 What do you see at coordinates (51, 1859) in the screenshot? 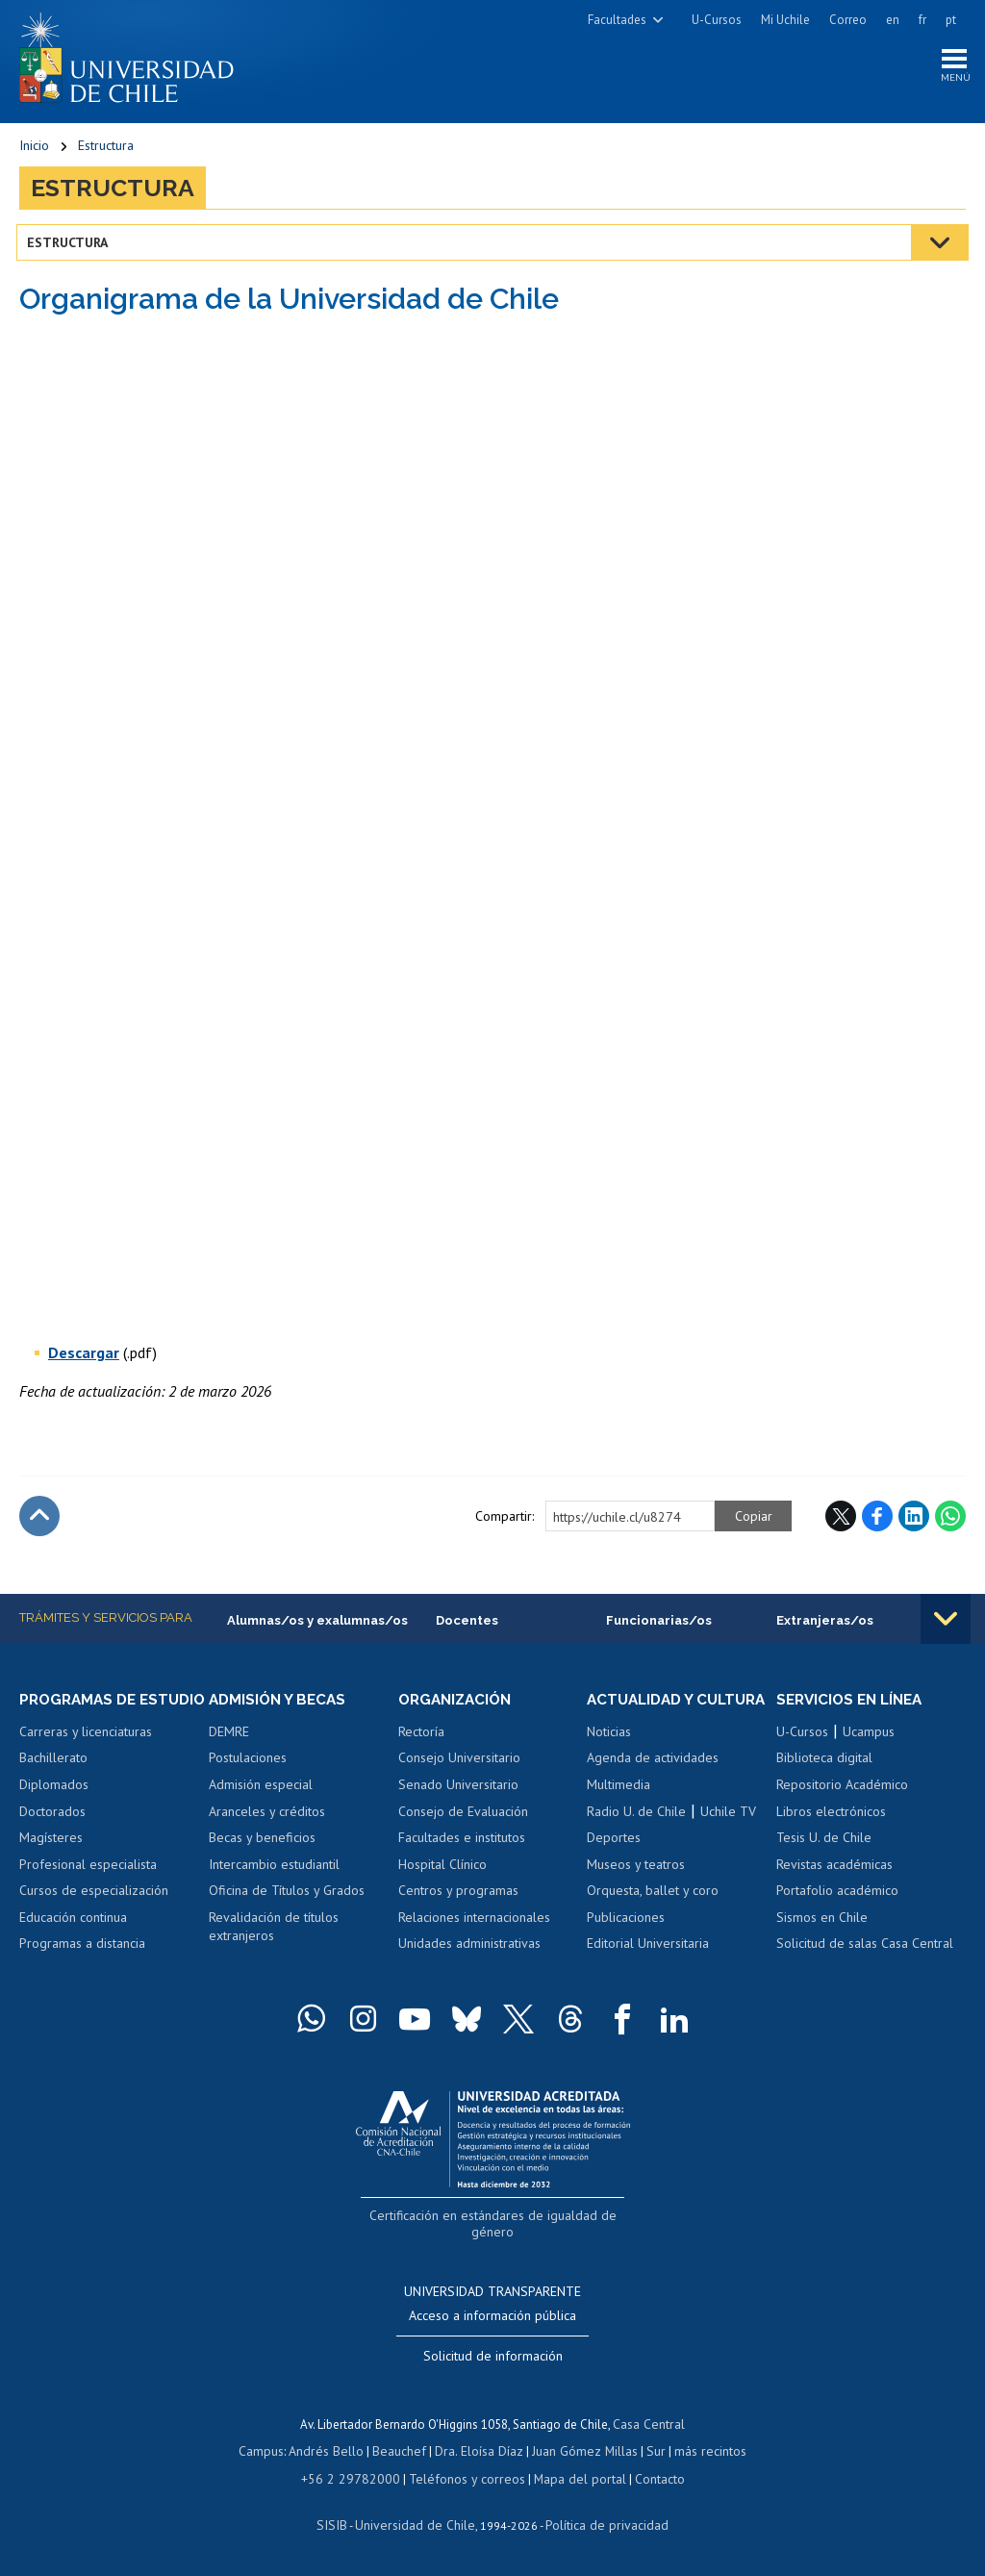
I see `Magísteres` at bounding box center [51, 1859].